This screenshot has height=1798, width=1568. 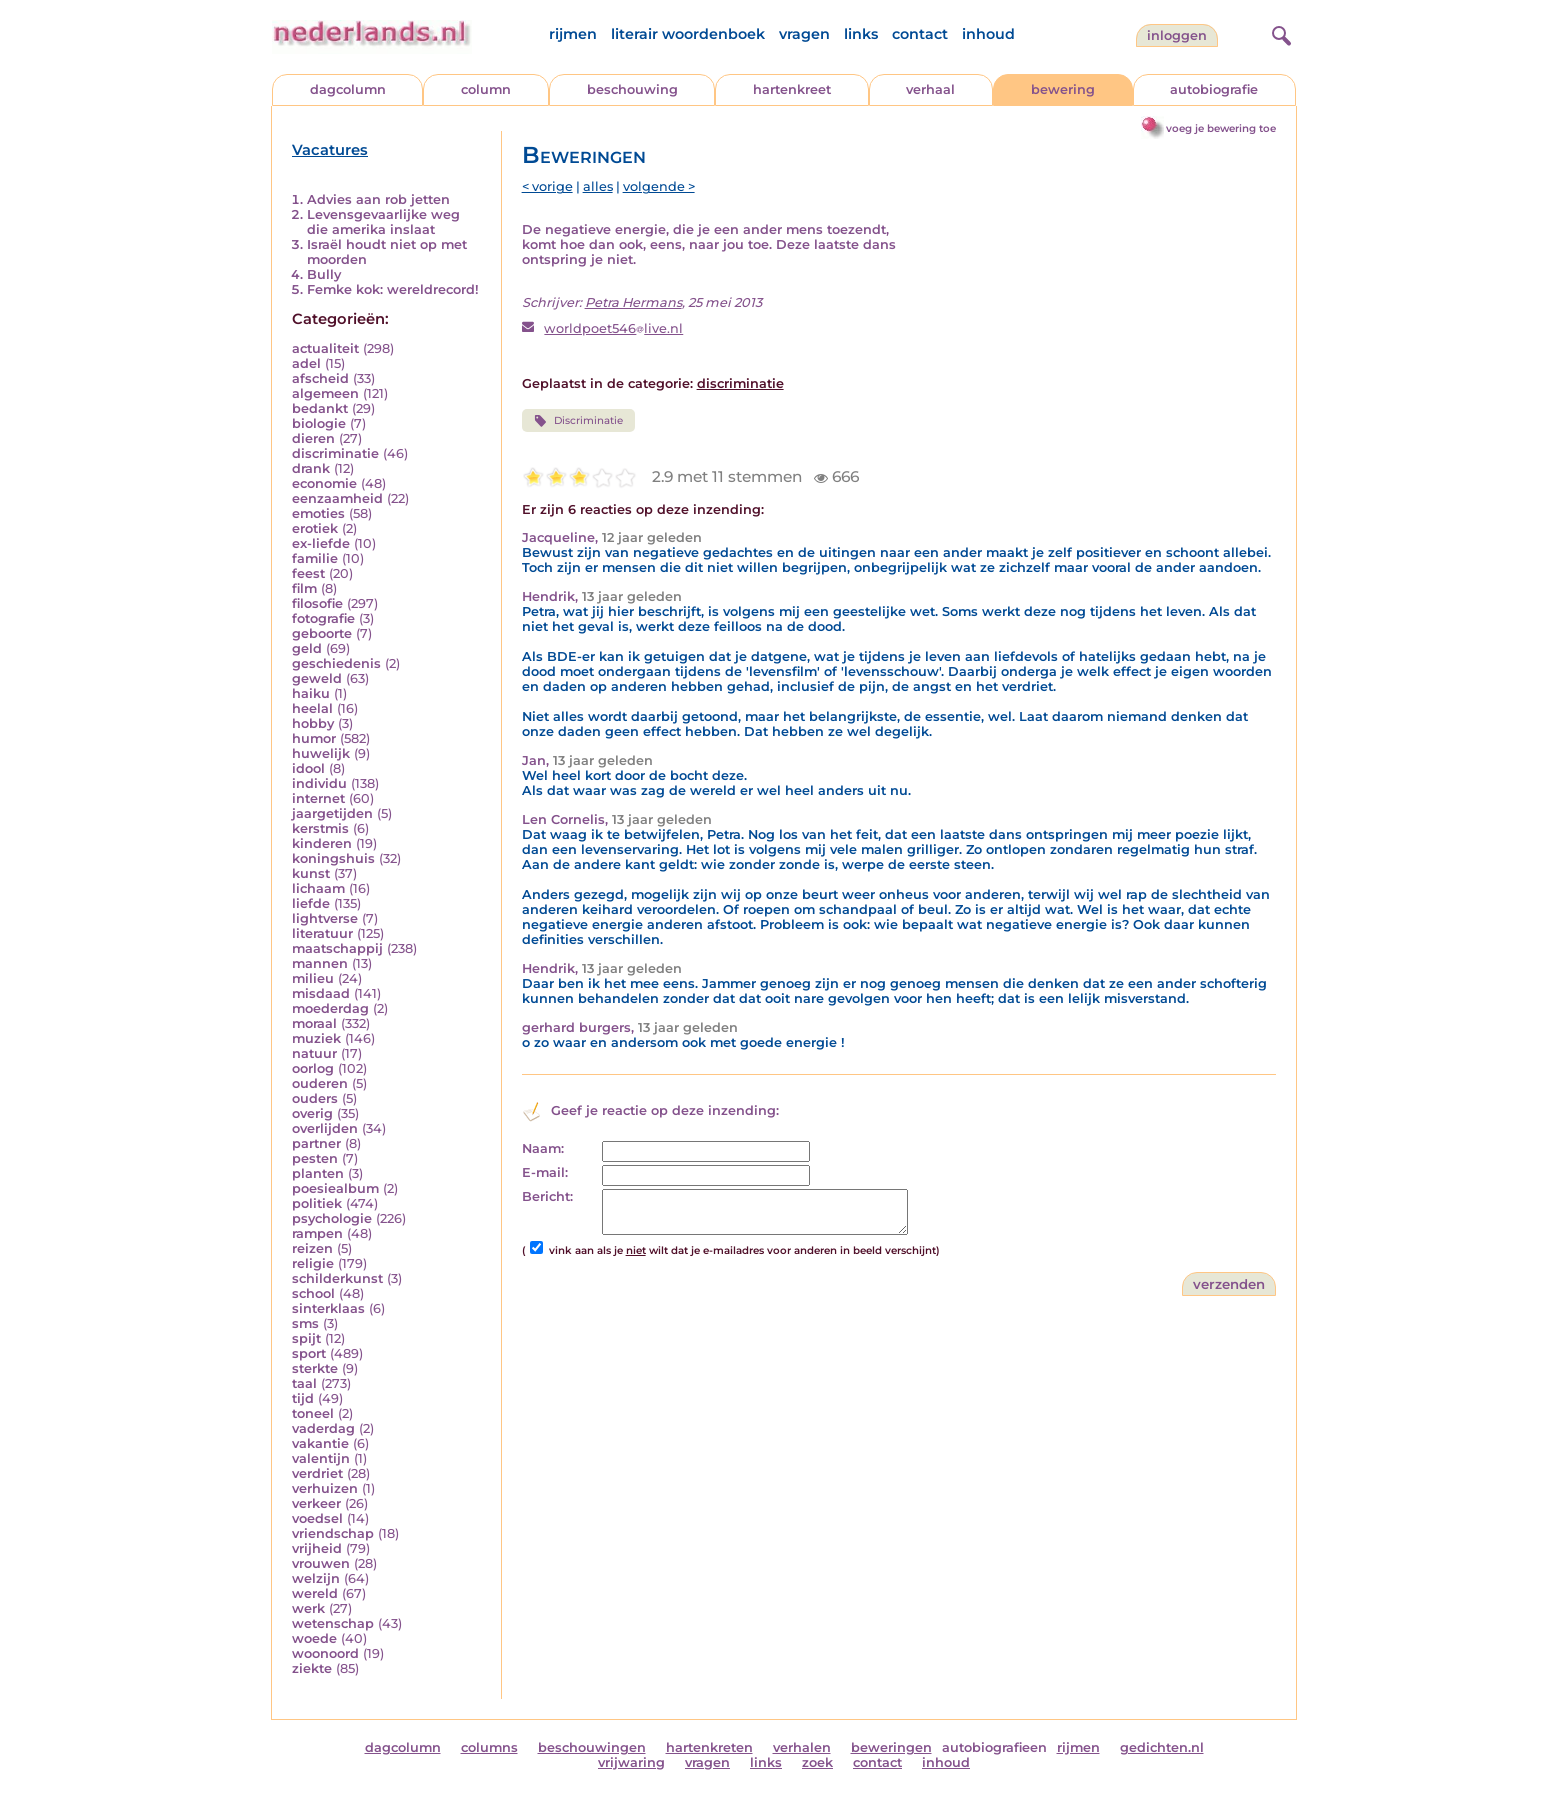 What do you see at coordinates (314, 1023) in the screenshot?
I see `moraal` at bounding box center [314, 1023].